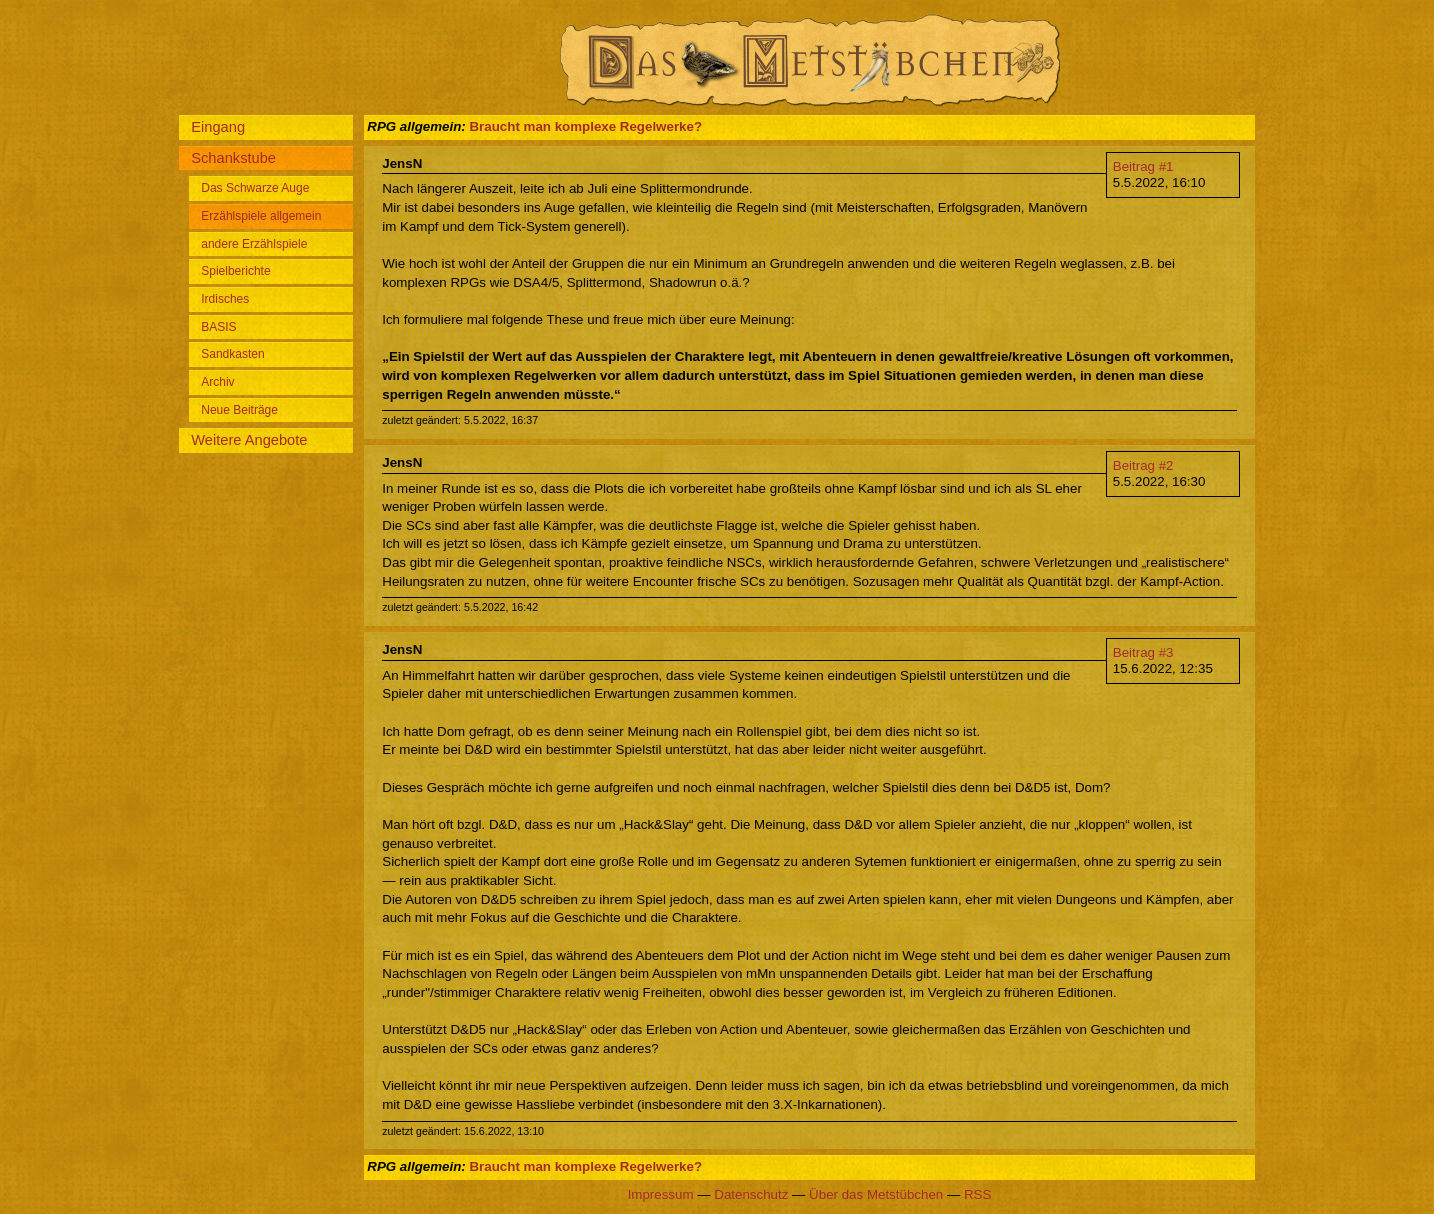 Image resolution: width=1434 pixels, height=1214 pixels. What do you see at coordinates (1143, 652) in the screenshot?
I see `Beitrag #3` at bounding box center [1143, 652].